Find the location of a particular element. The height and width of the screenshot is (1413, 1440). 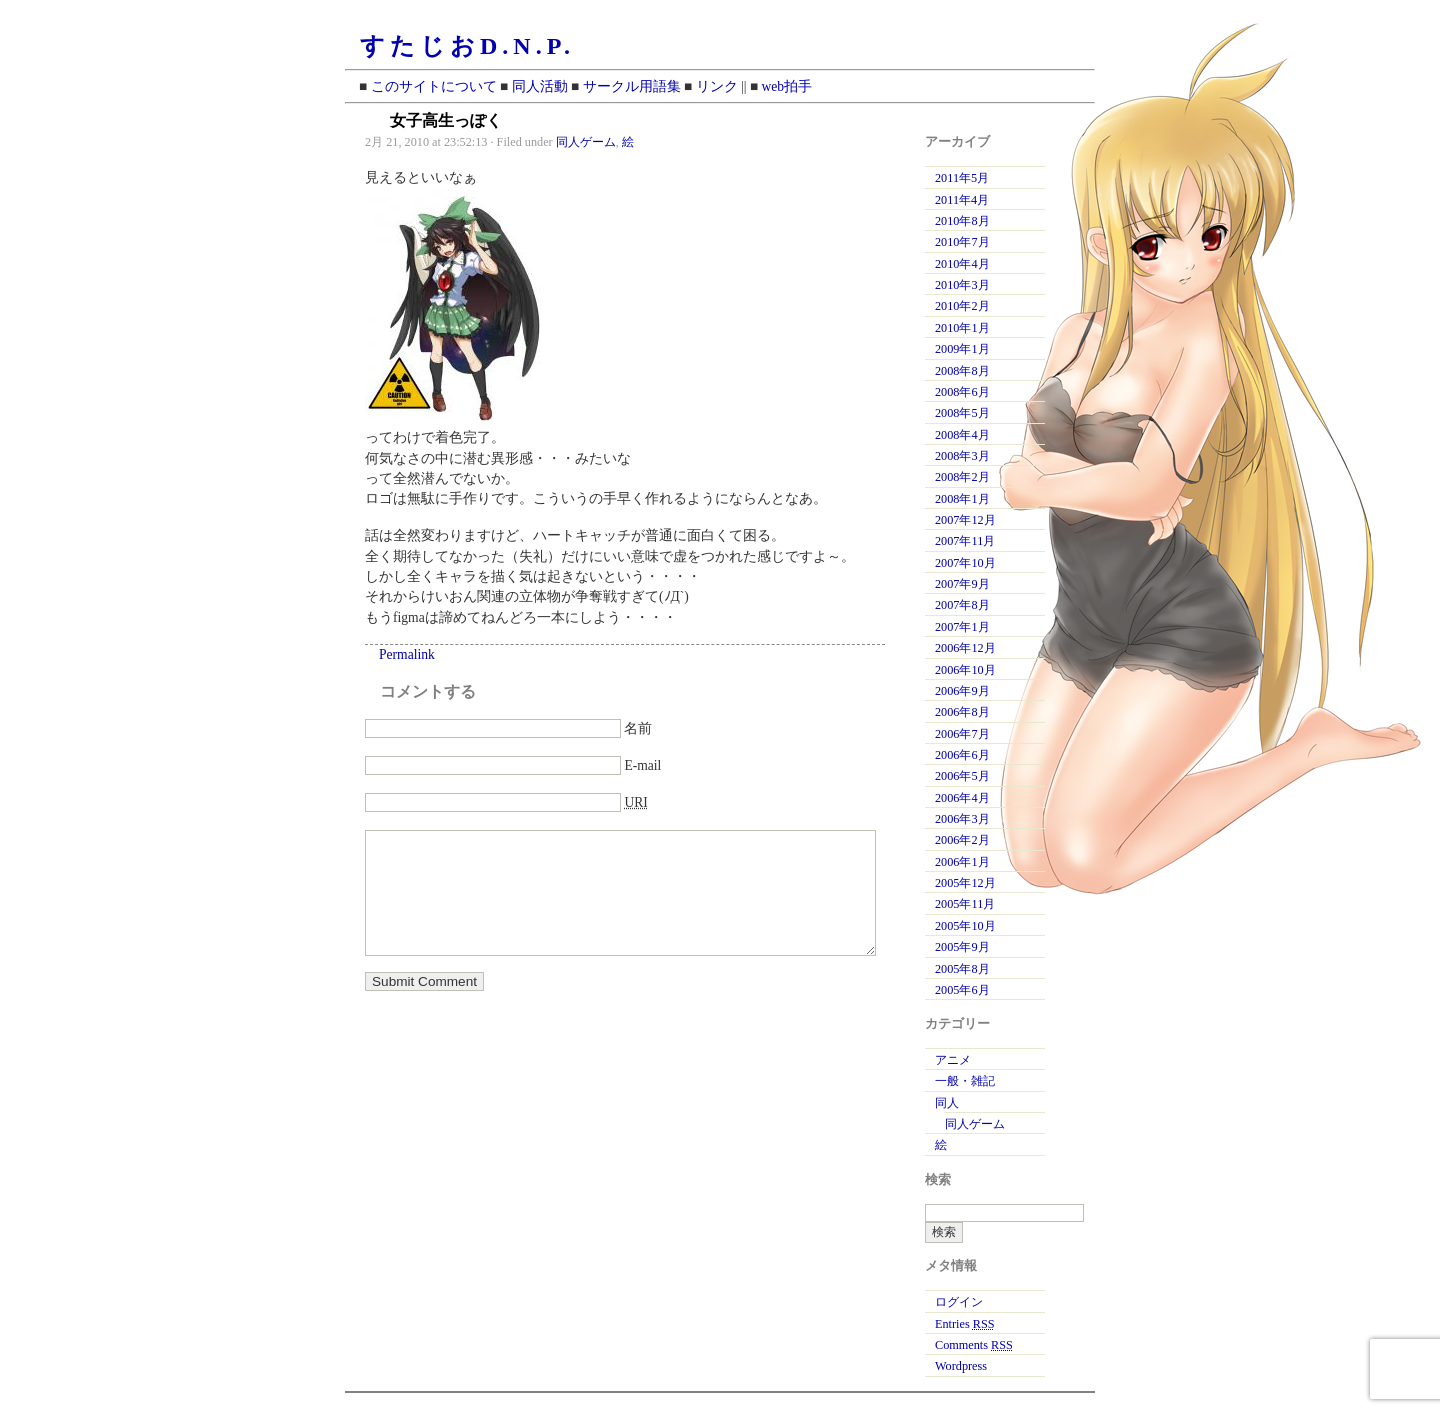

2010年2月 is located at coordinates (962, 306).